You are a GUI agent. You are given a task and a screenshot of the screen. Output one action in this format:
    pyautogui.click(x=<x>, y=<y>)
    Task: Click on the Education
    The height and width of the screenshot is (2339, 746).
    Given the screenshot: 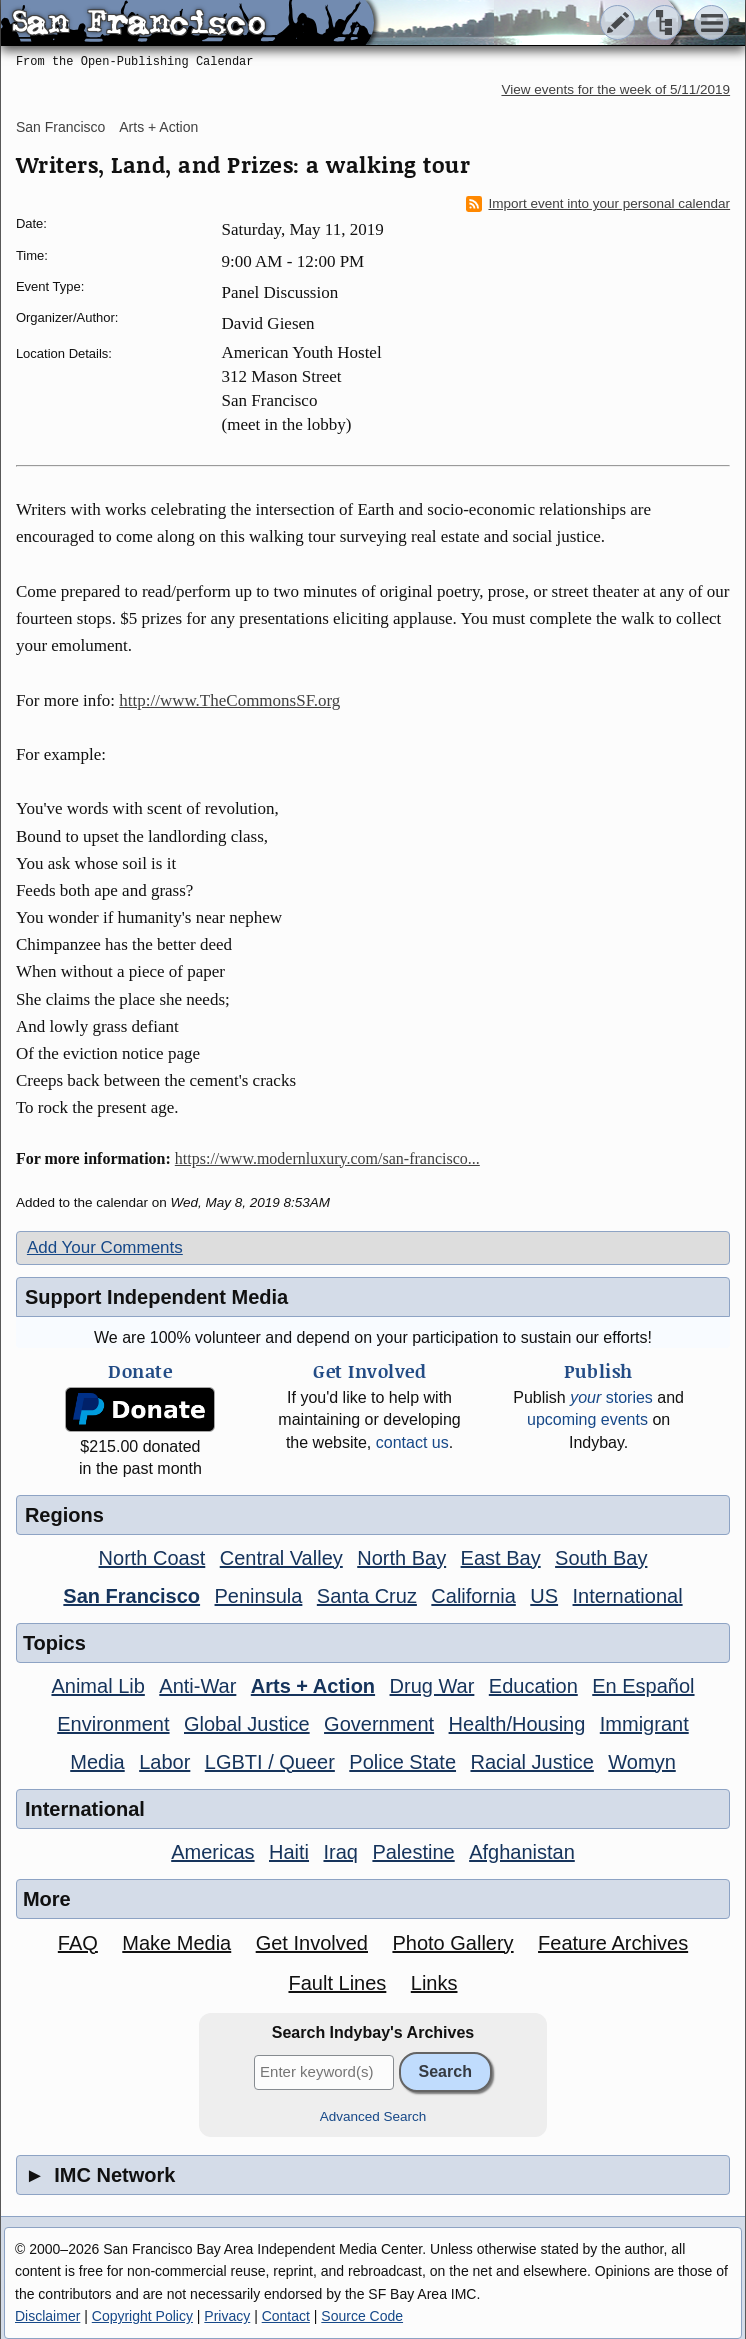 What is the action you would take?
    pyautogui.click(x=533, y=1686)
    